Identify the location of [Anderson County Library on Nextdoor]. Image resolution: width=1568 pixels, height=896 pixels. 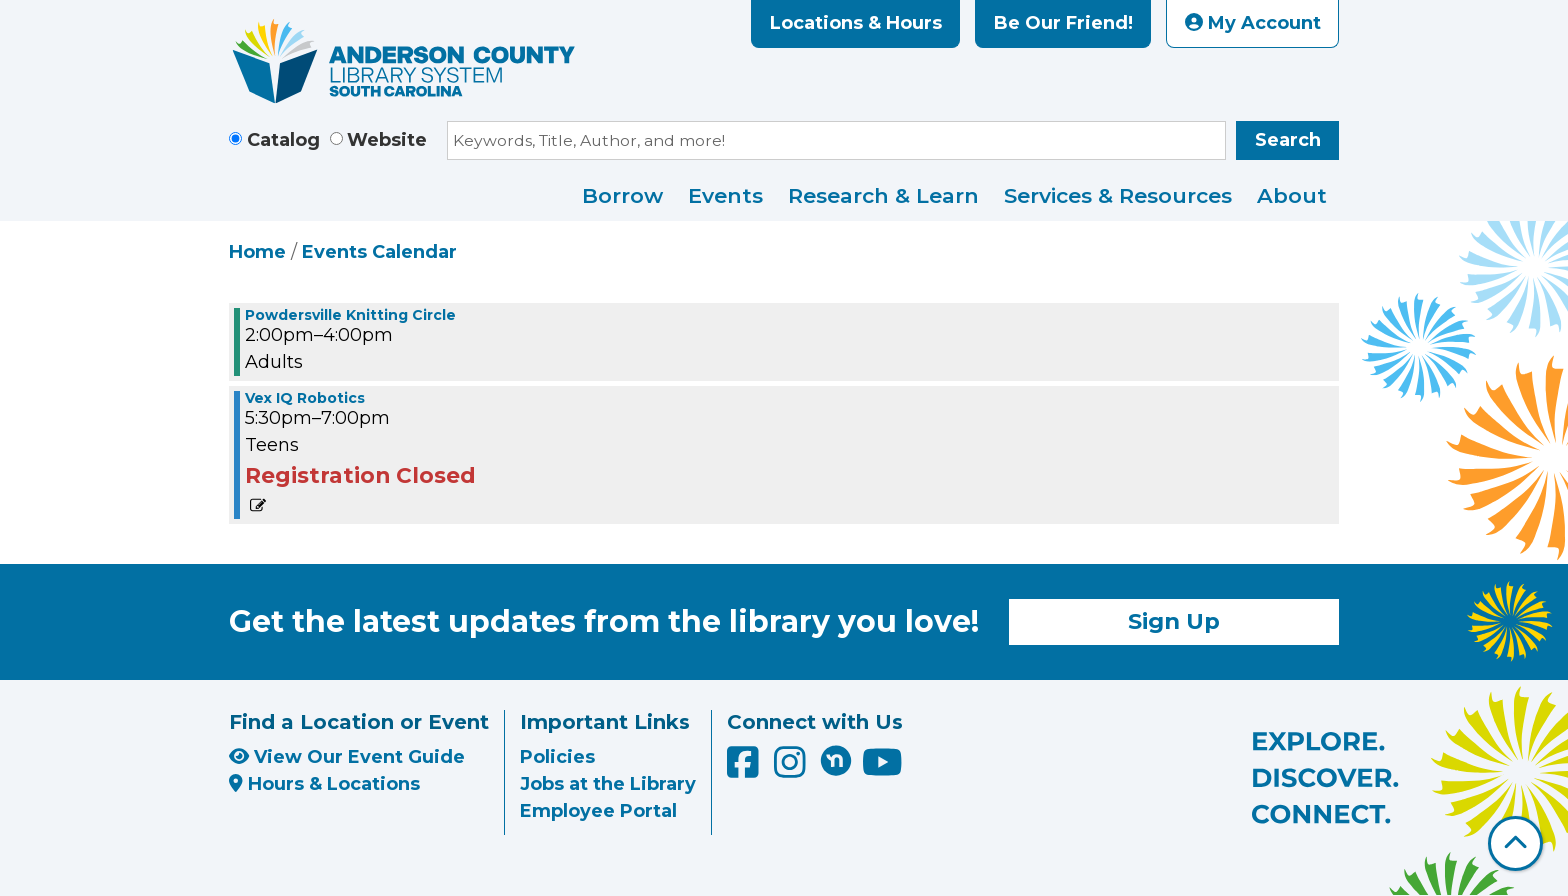
(836, 760).